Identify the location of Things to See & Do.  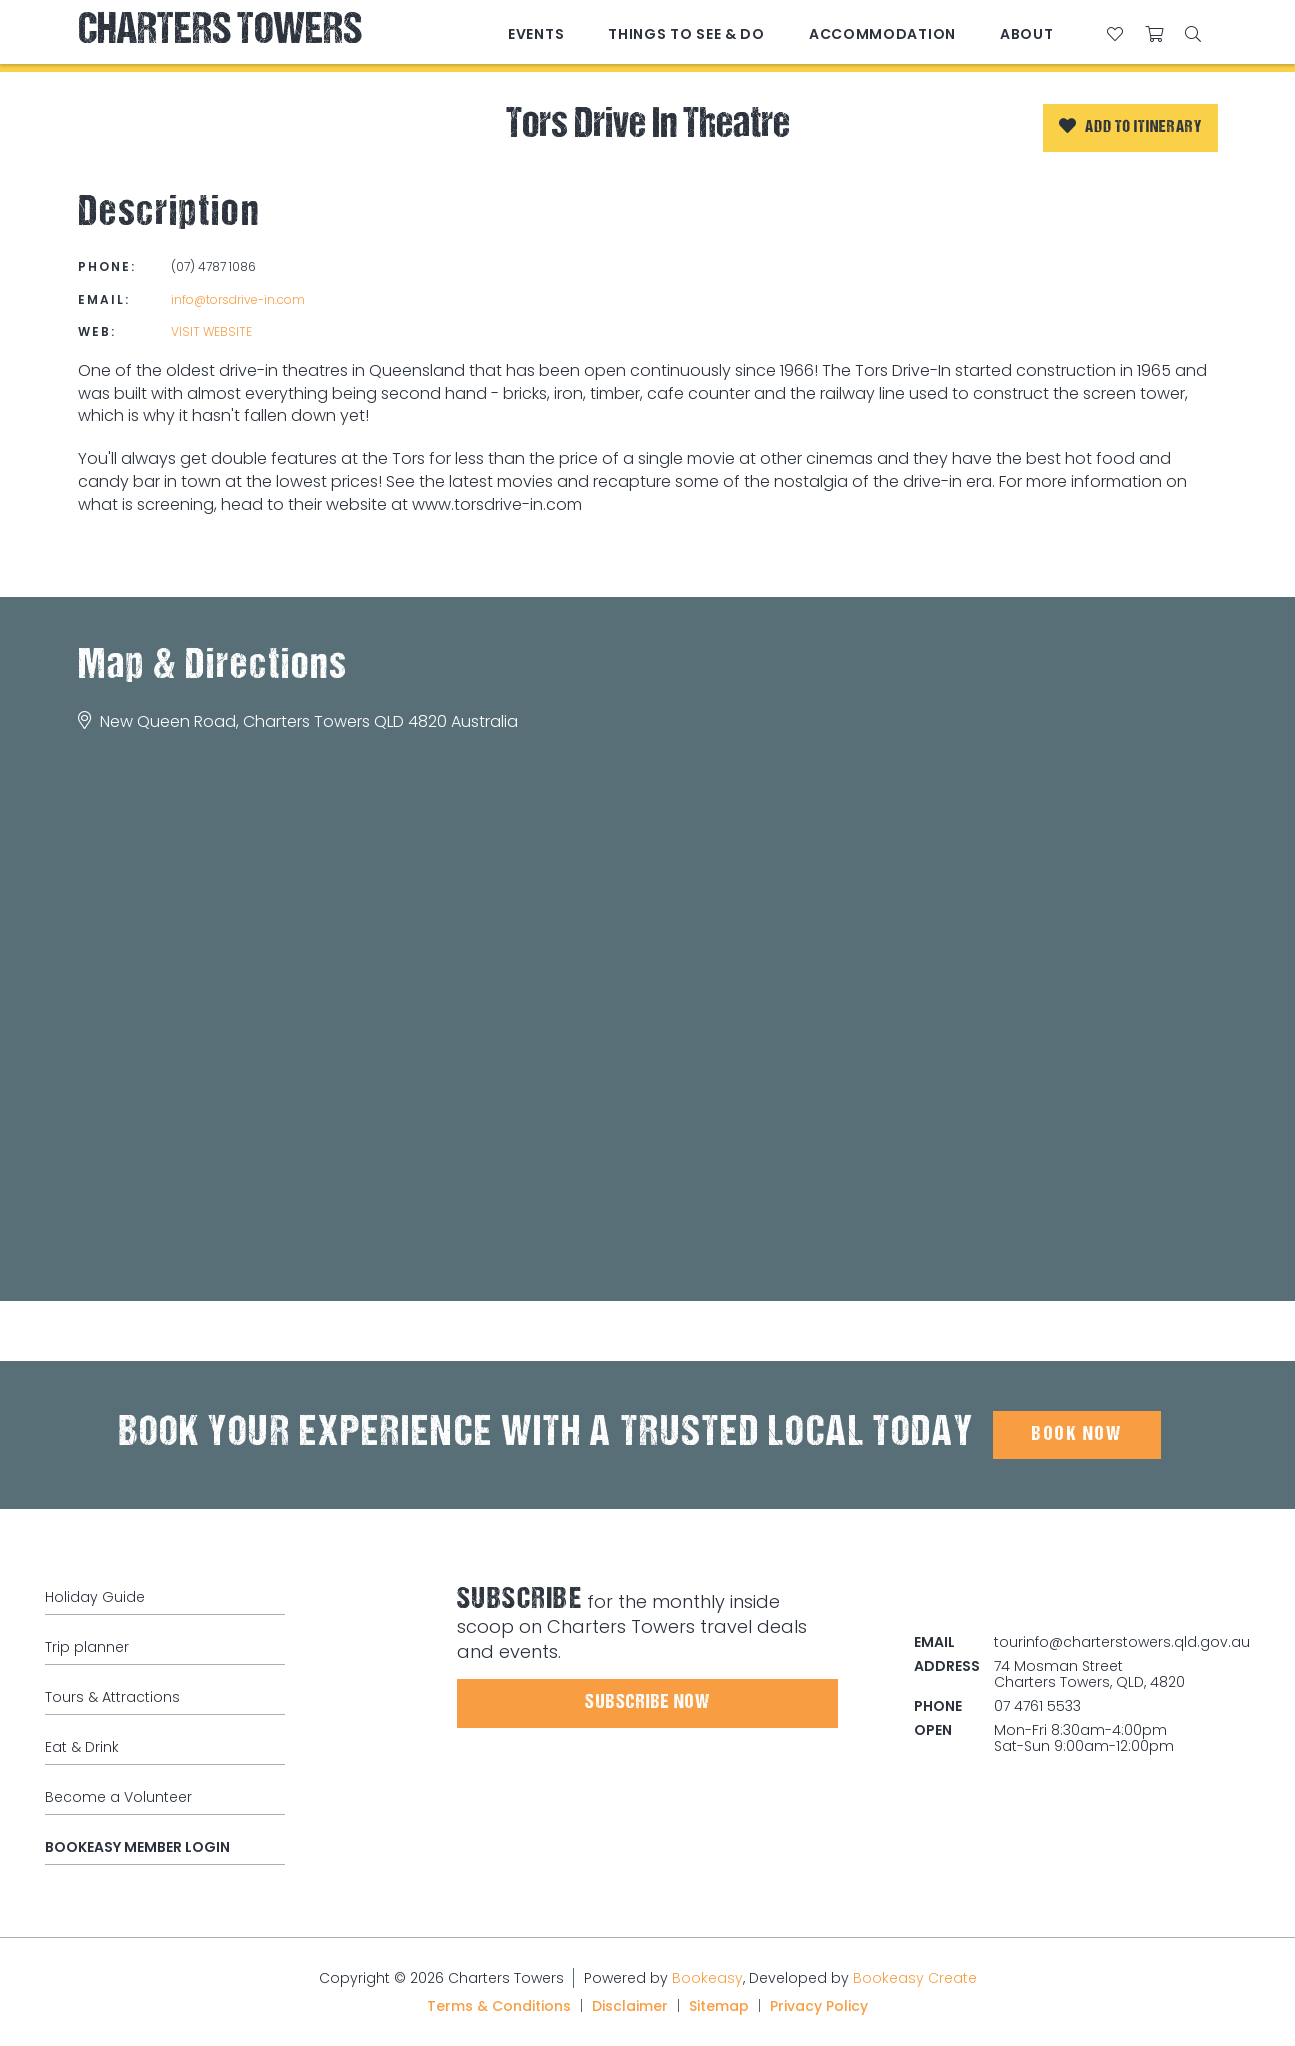
(686, 34).